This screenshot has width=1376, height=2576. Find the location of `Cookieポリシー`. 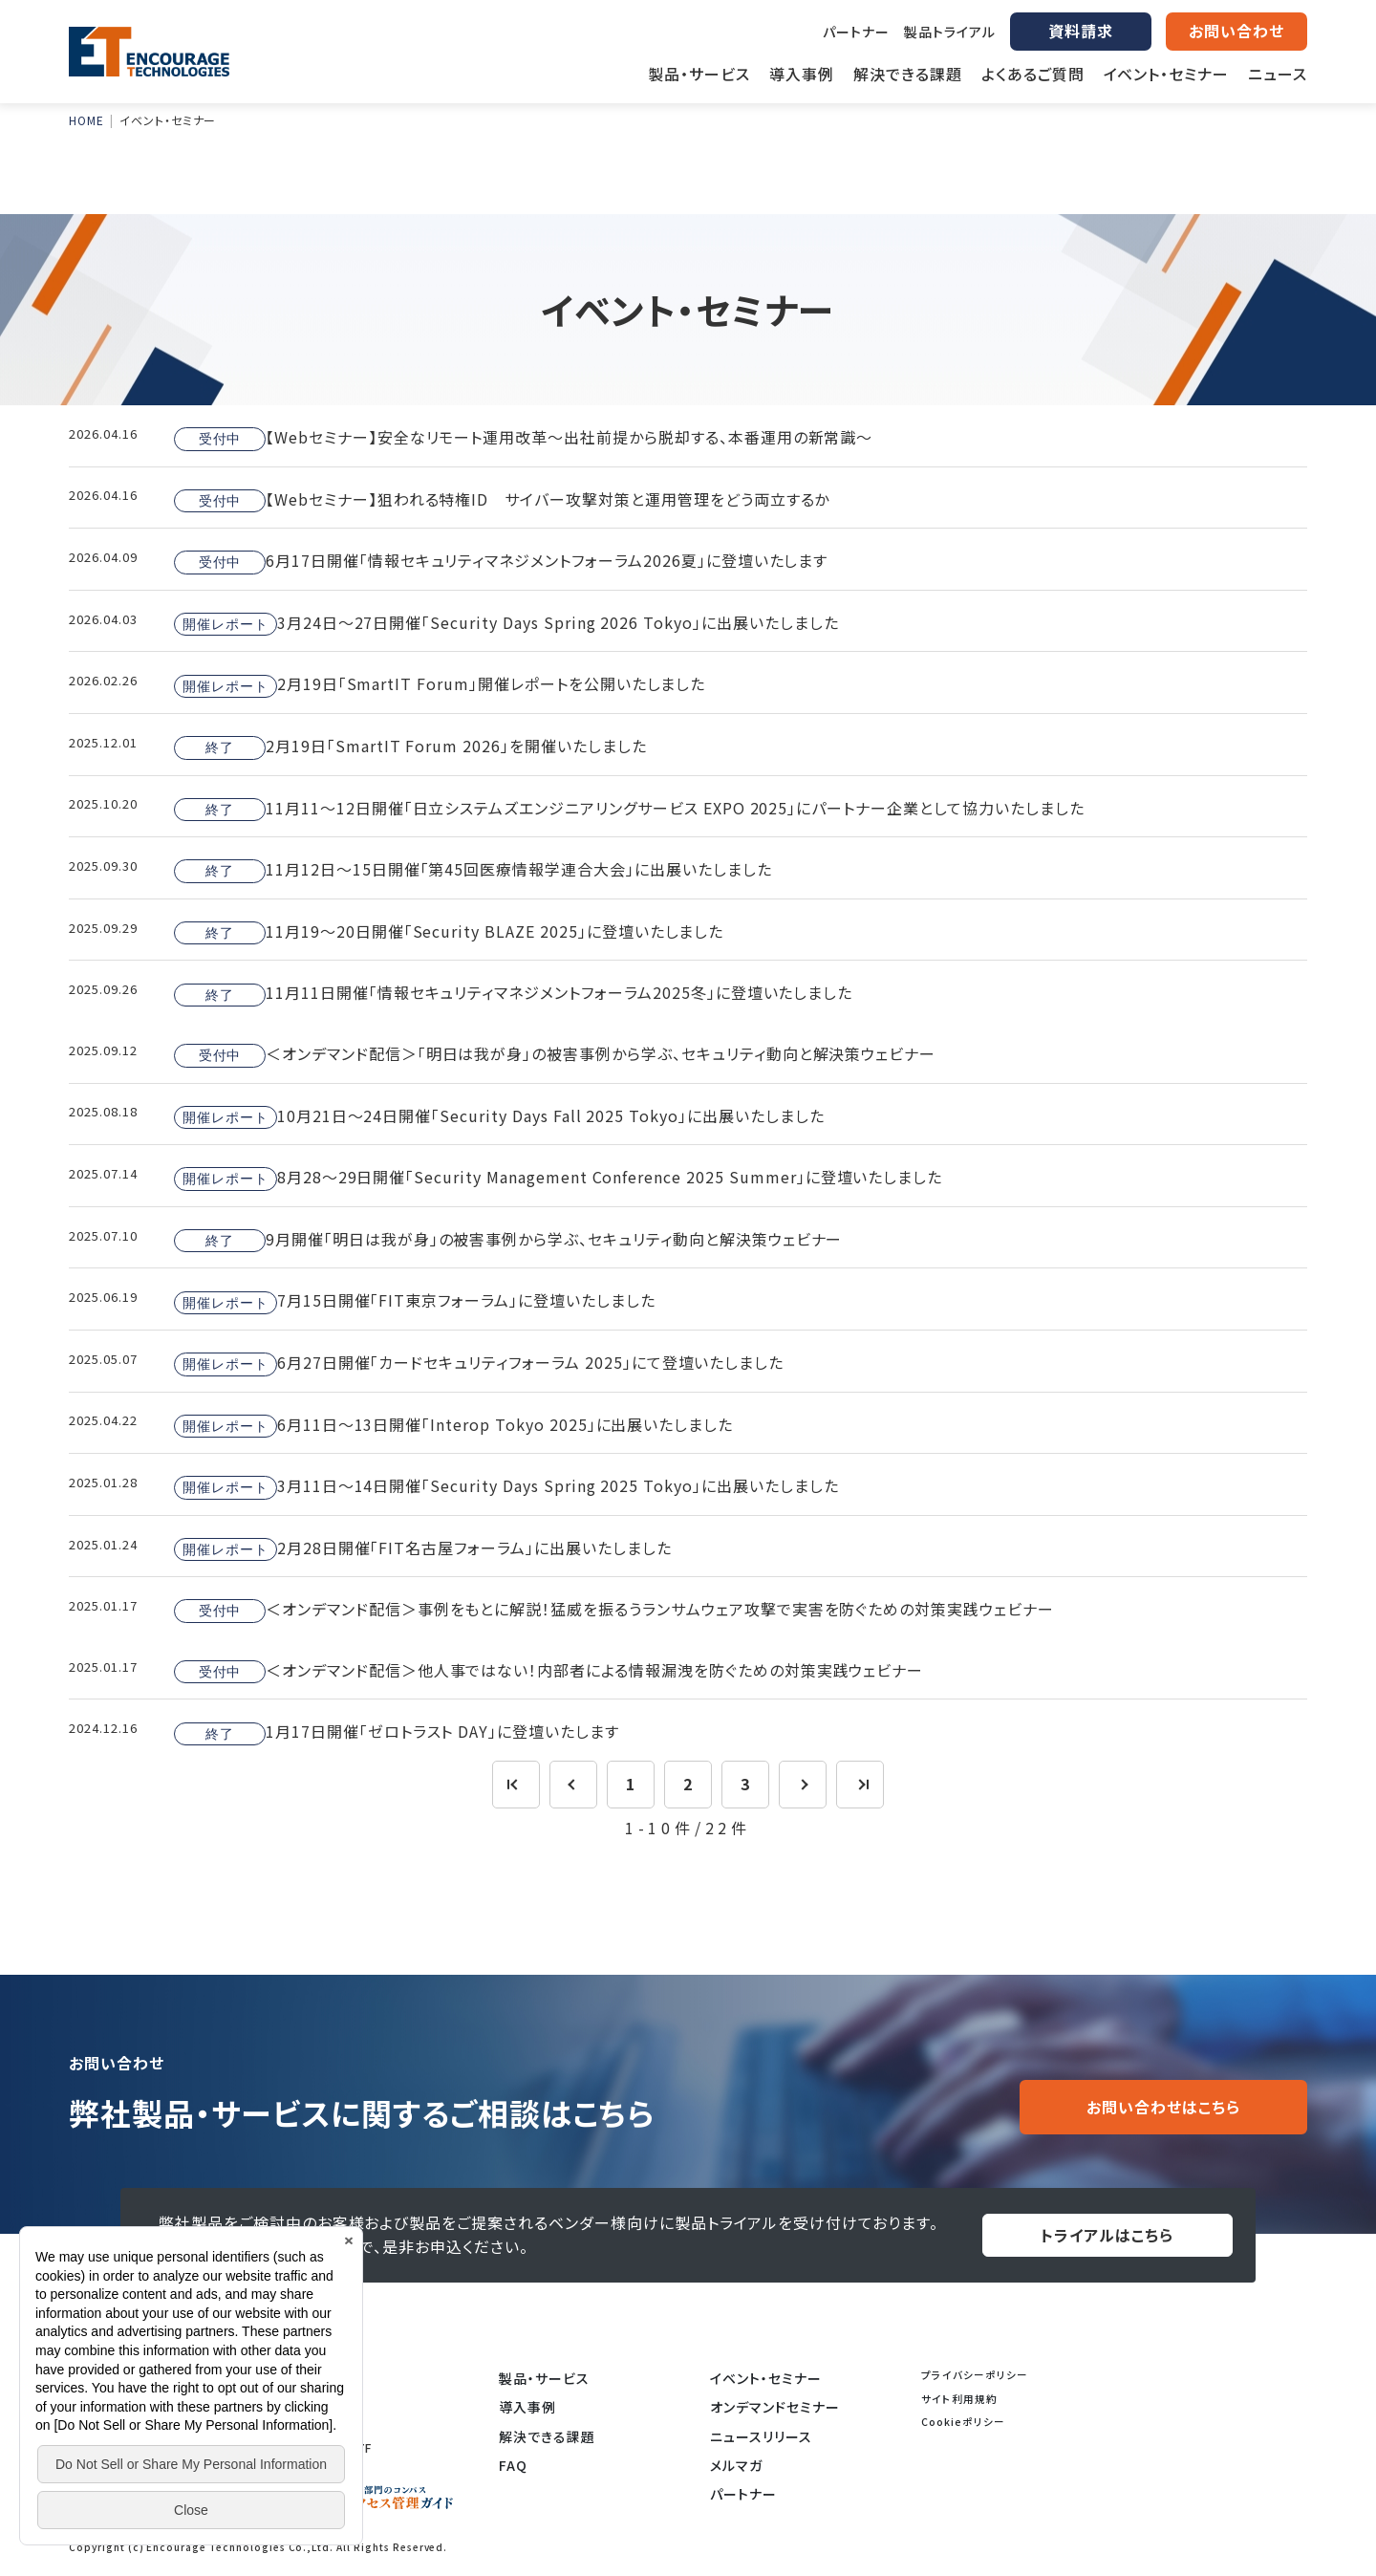

Cookieポリシー is located at coordinates (963, 2421).